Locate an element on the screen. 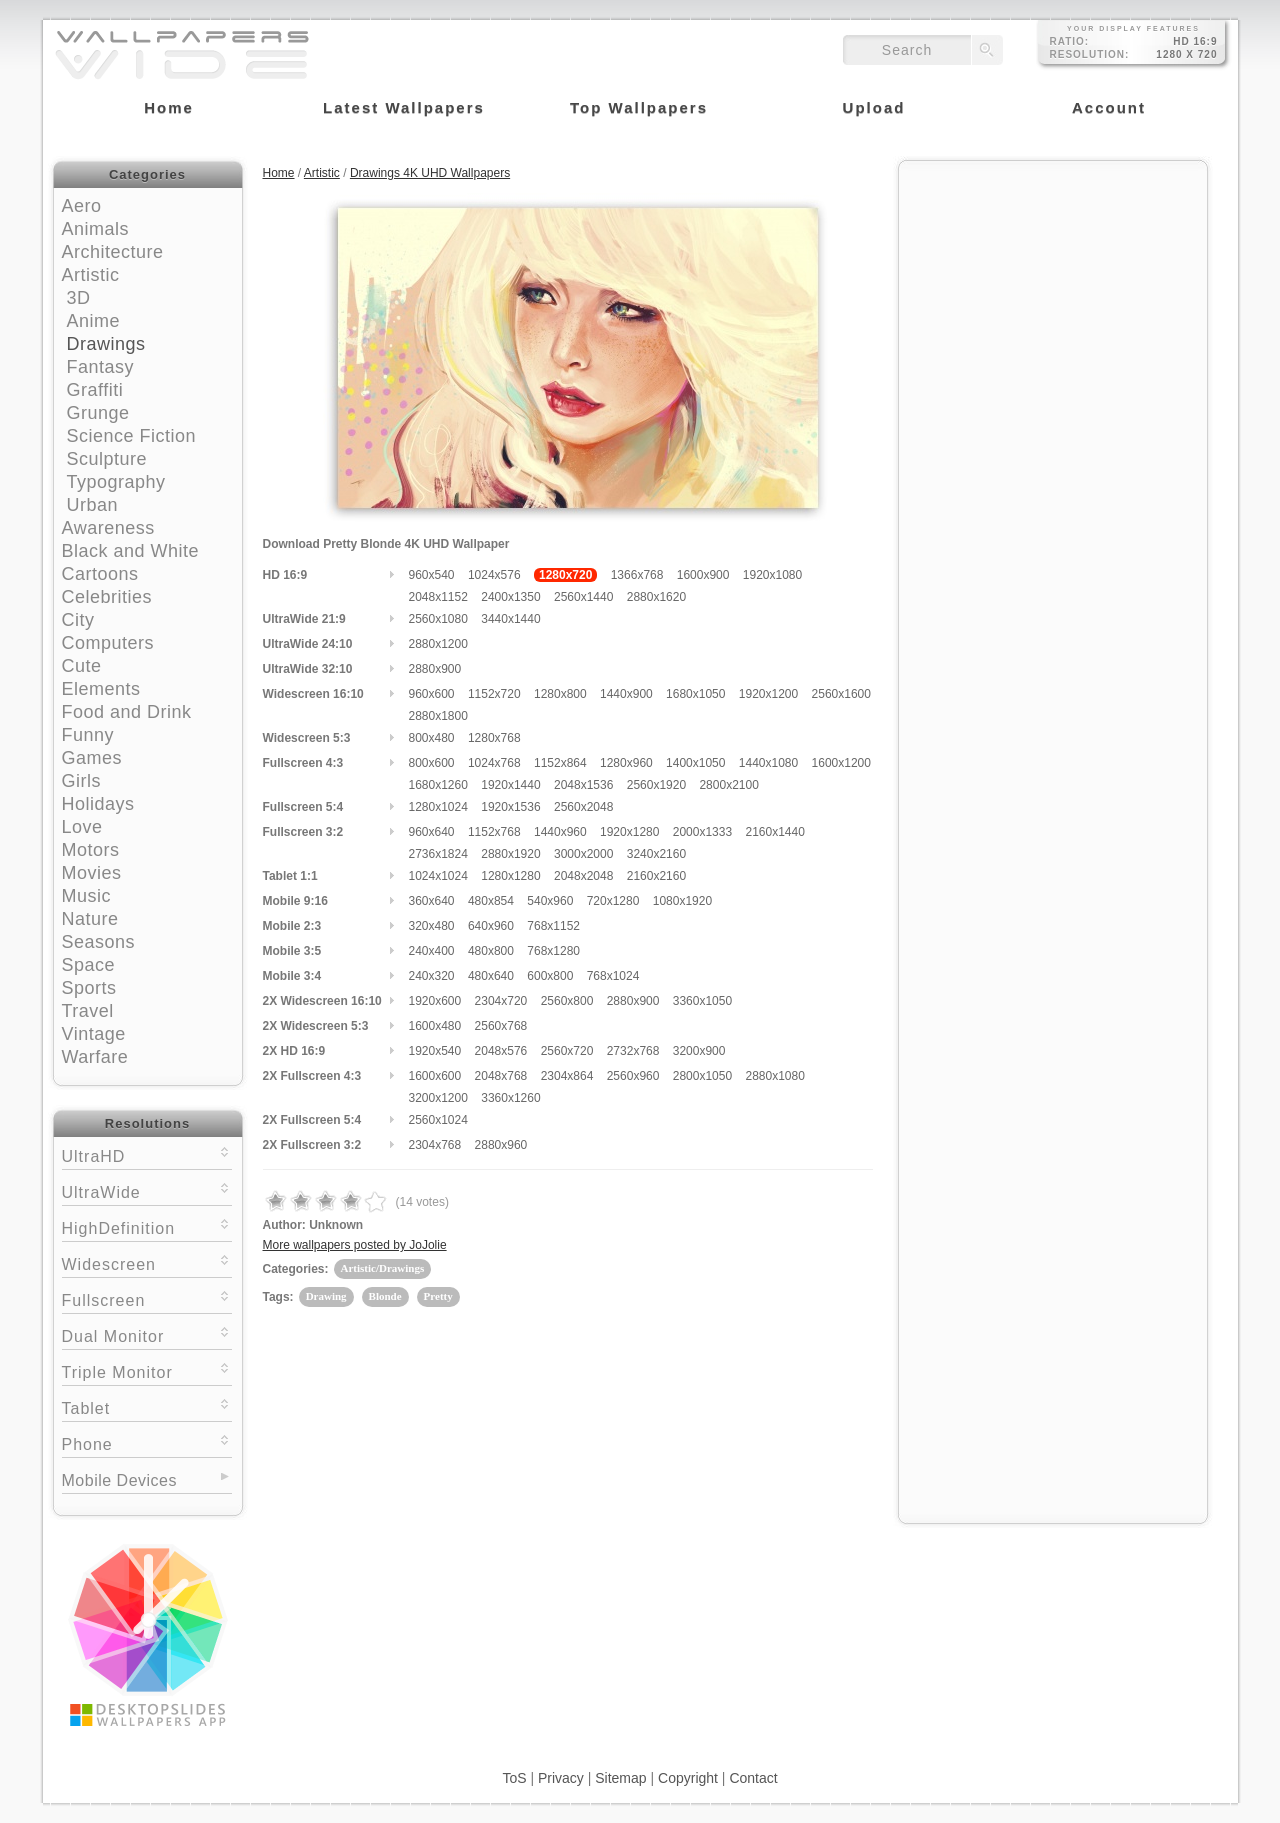 This screenshot has width=1280, height=1823. 1400x1050 is located at coordinates (695, 763).